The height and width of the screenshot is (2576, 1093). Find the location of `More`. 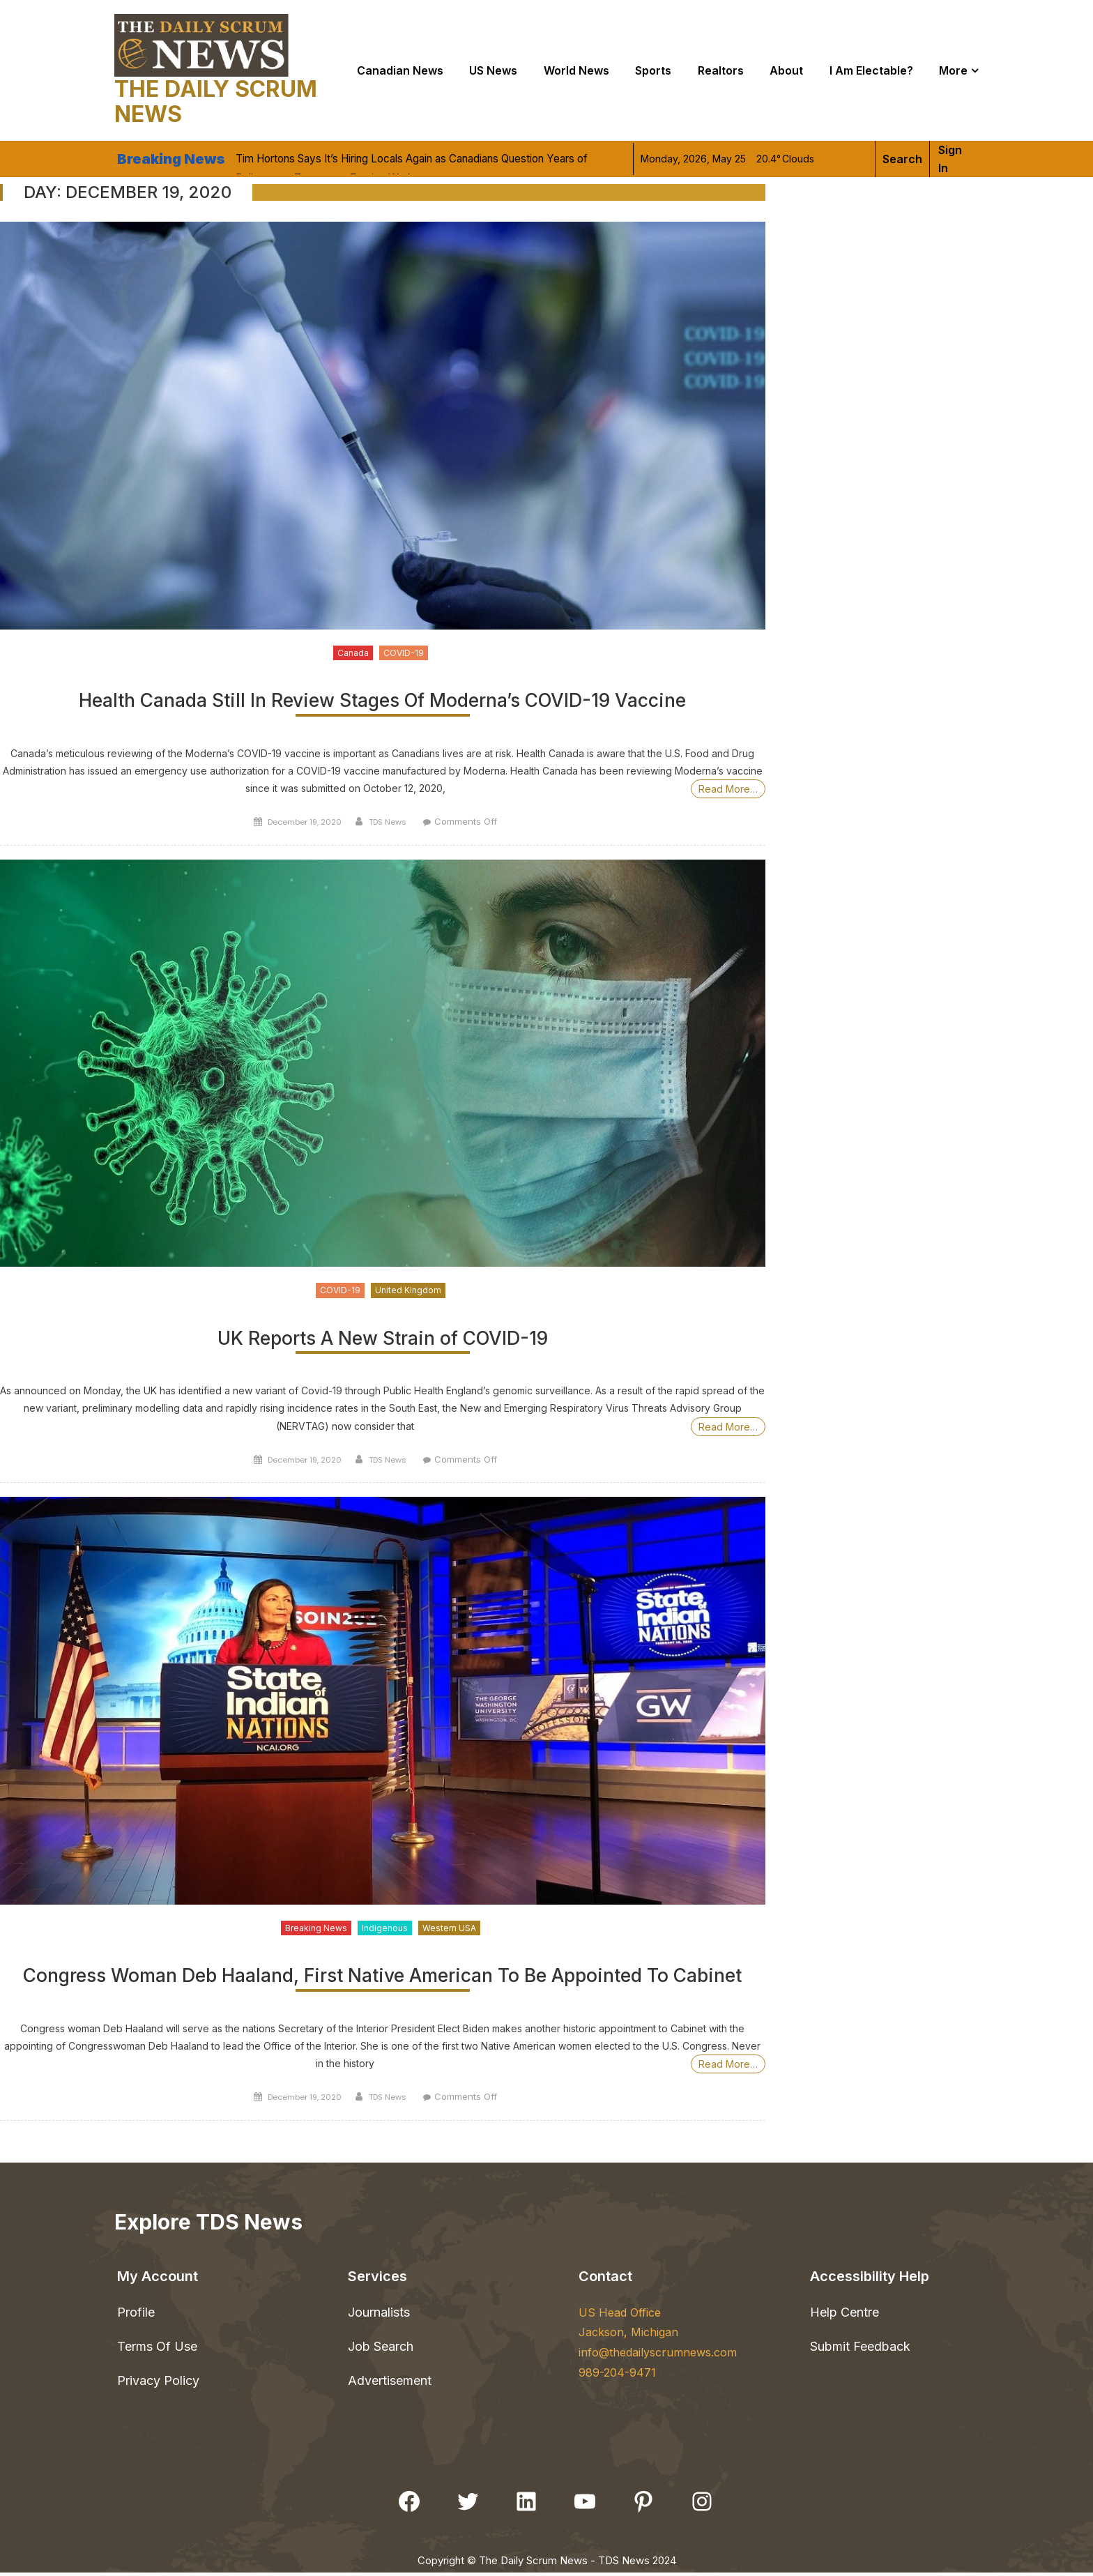

More is located at coordinates (953, 70).